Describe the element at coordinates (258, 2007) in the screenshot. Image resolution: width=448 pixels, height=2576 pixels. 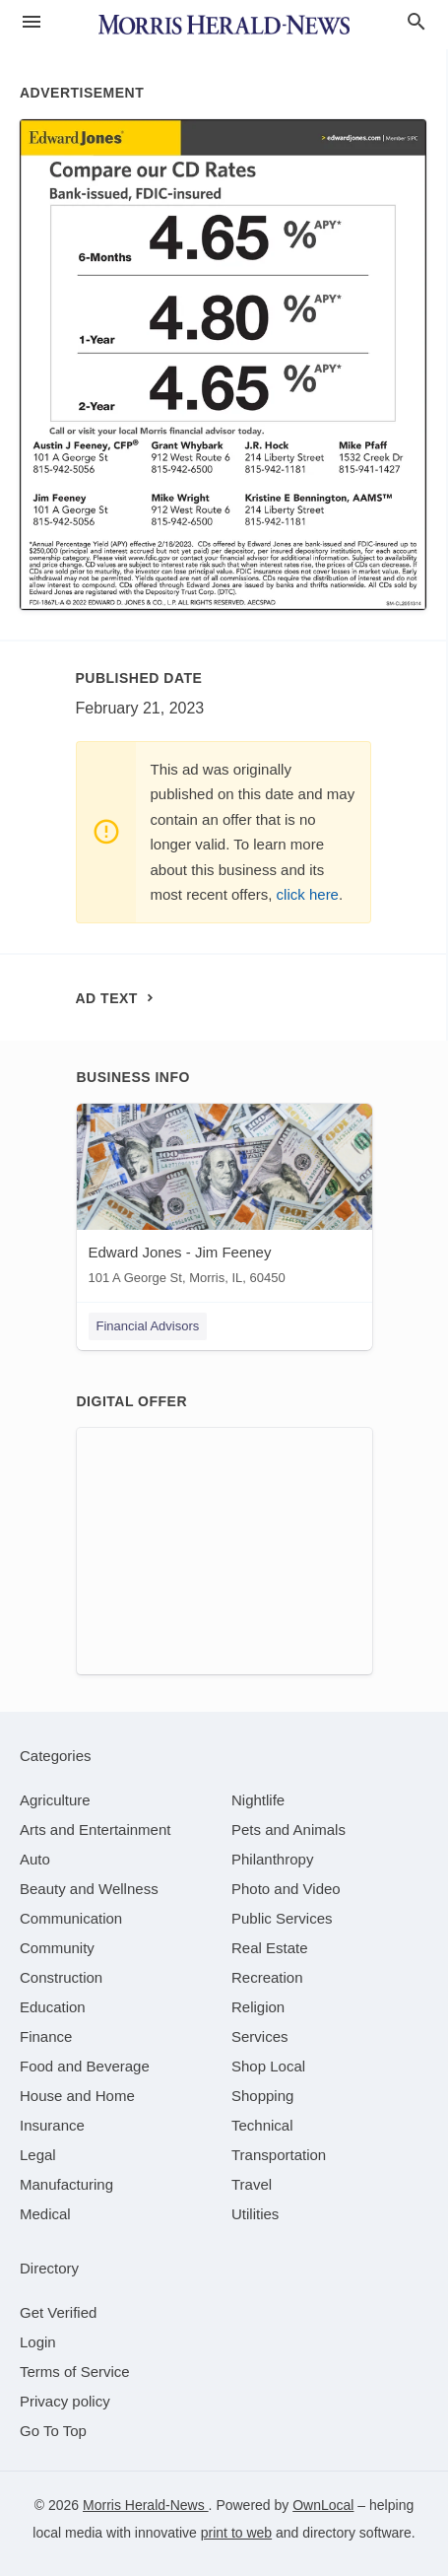
I see `[category Religion]` at that location.